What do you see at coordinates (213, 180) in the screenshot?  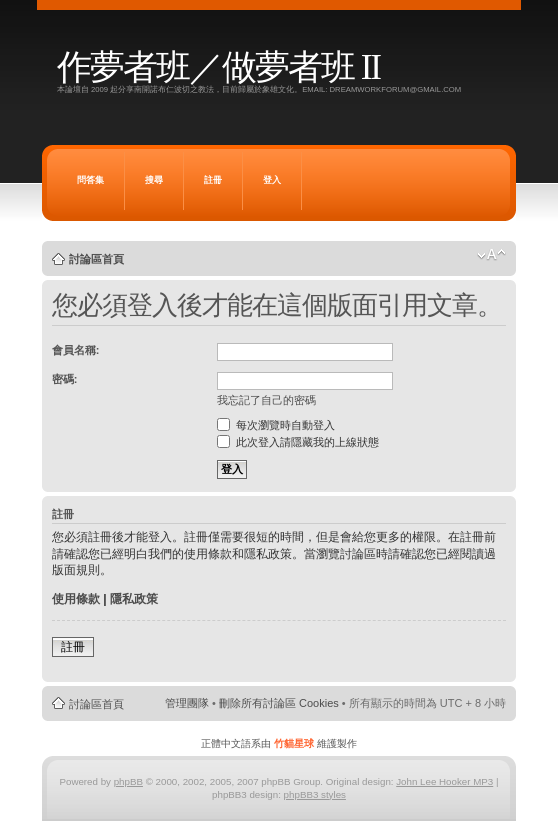 I see `註冊` at bounding box center [213, 180].